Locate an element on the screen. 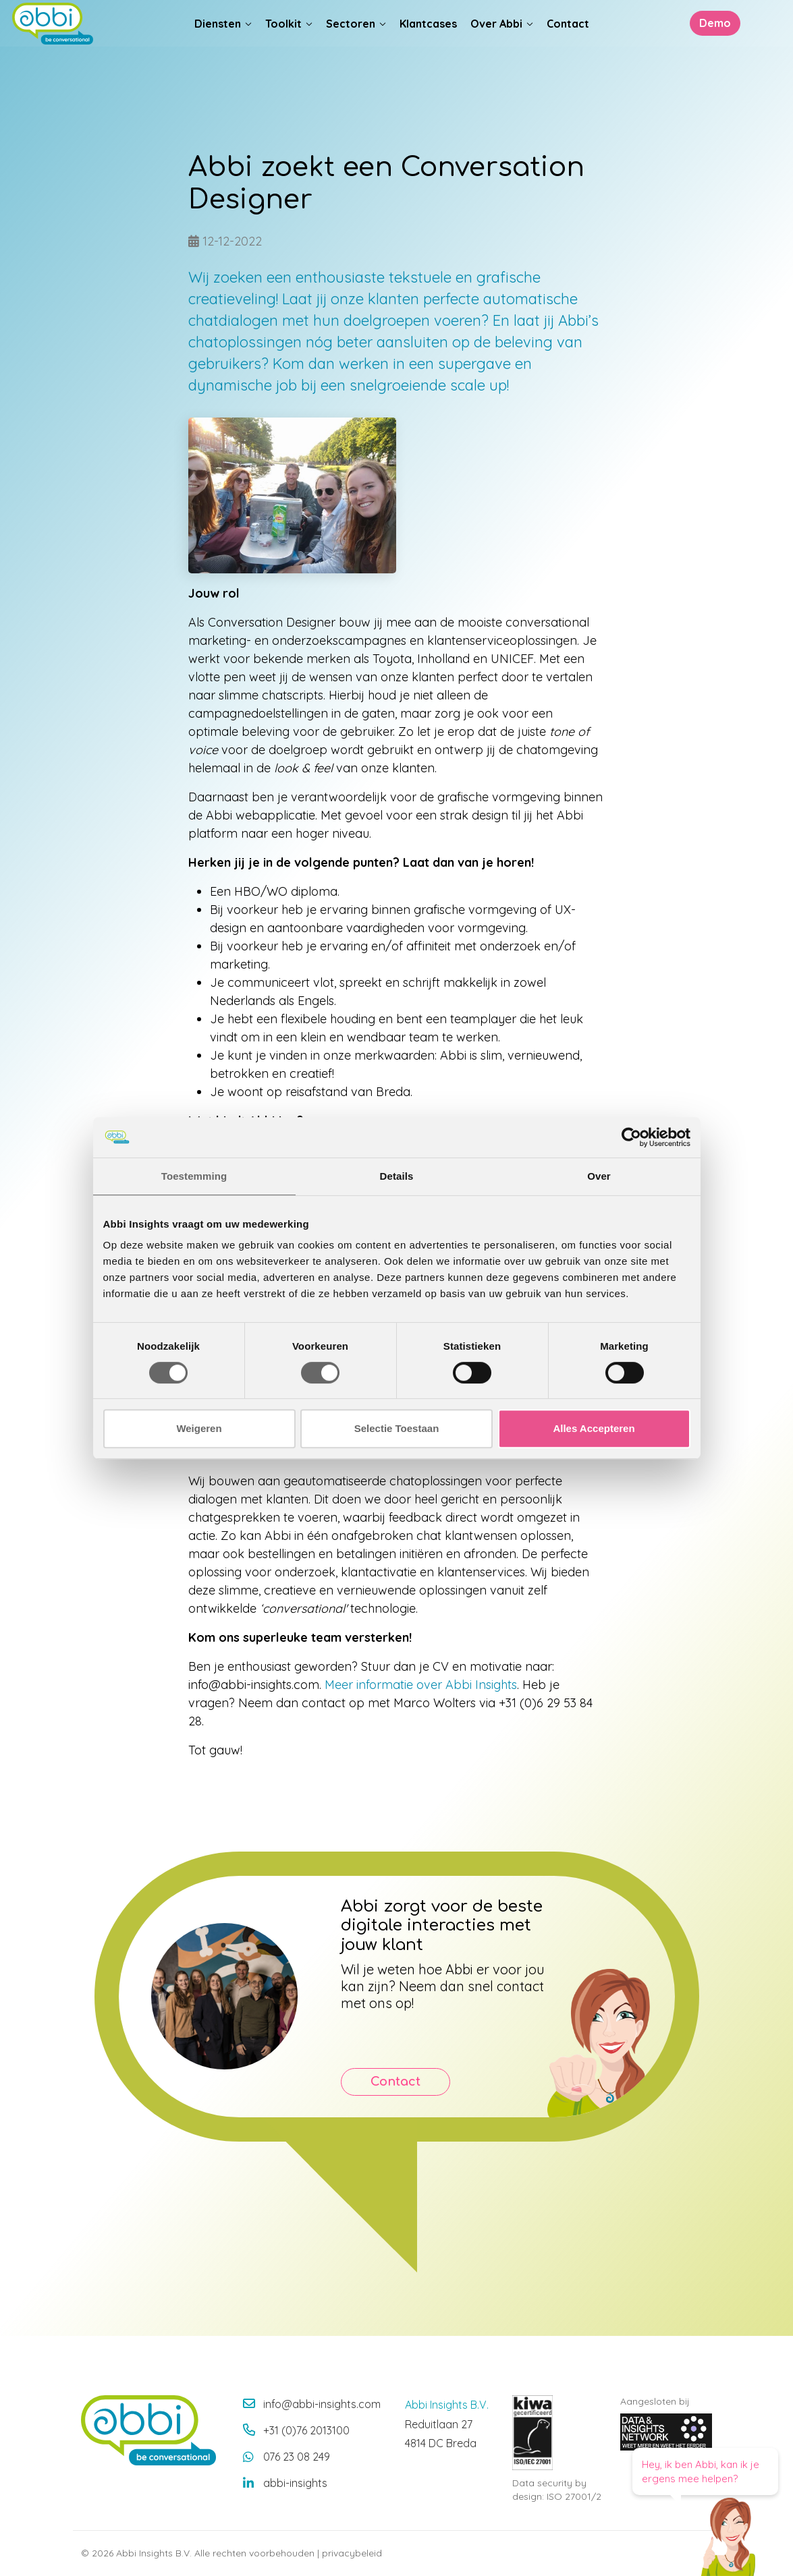 The height and width of the screenshot is (2576, 793). Details [tab] is located at coordinates (397, 1176).